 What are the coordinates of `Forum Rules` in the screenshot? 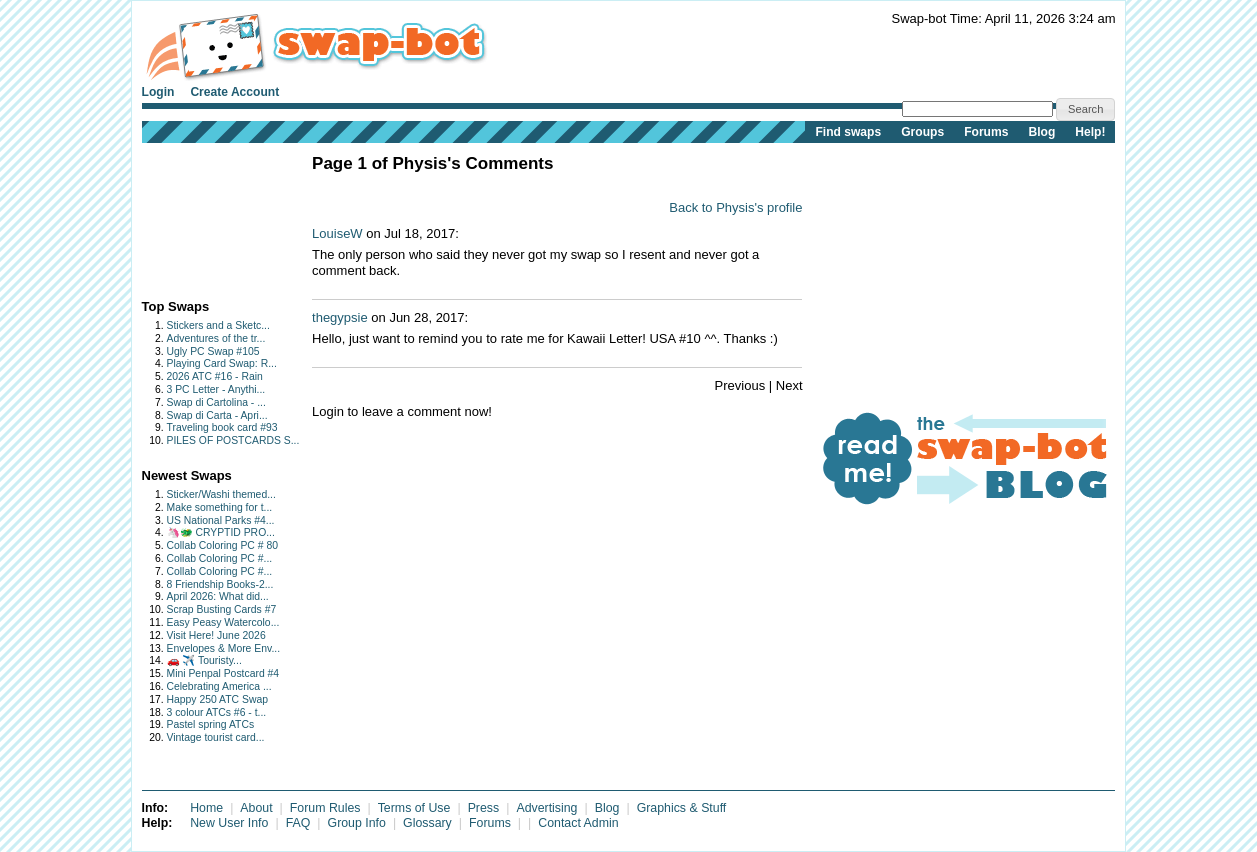 It's located at (325, 808).